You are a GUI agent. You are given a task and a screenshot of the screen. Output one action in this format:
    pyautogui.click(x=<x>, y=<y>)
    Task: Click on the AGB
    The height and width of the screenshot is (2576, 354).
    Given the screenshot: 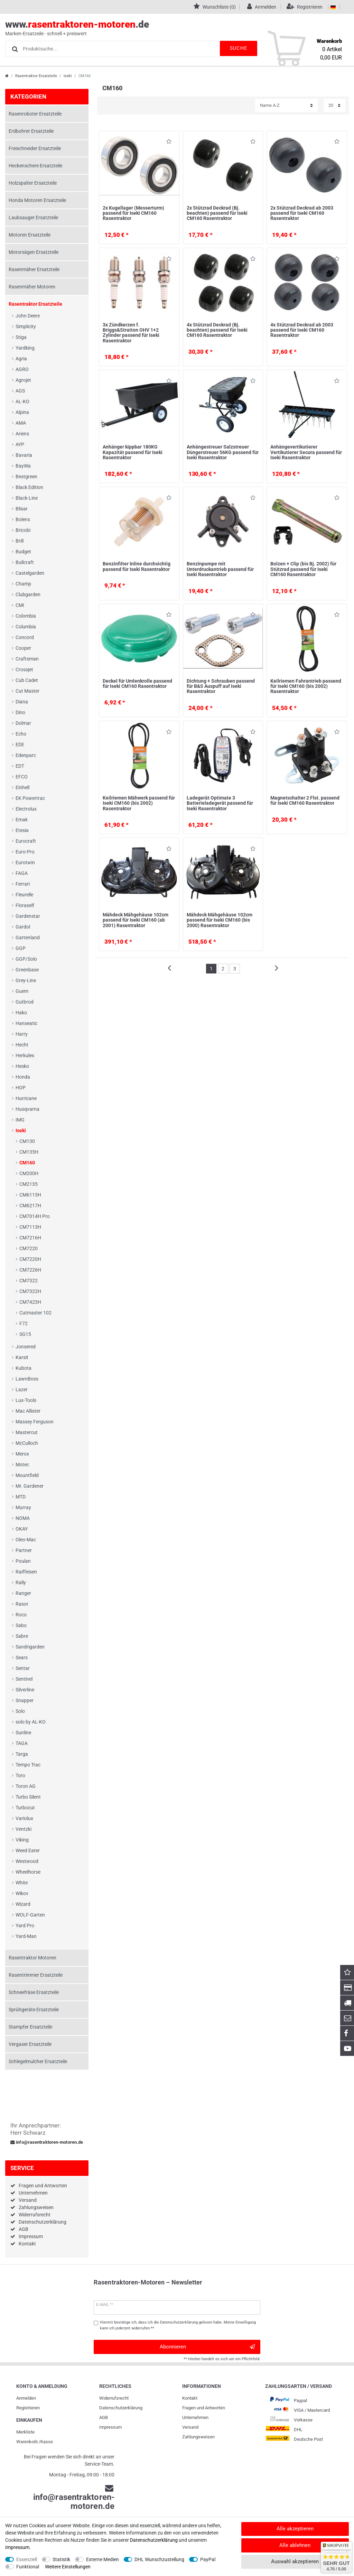 What is the action you would take?
    pyautogui.click(x=23, y=2229)
    